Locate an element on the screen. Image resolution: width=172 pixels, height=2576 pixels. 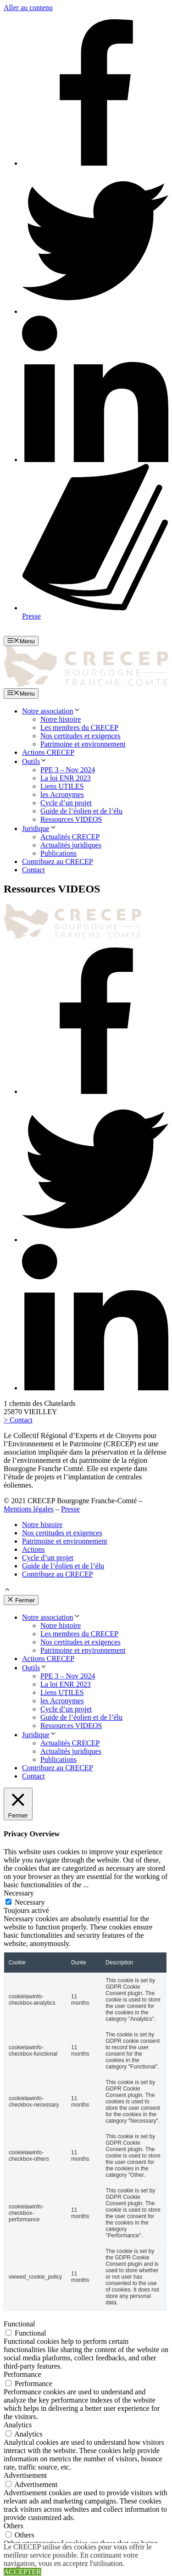
Functional [button] is located at coordinates (19, 2324).